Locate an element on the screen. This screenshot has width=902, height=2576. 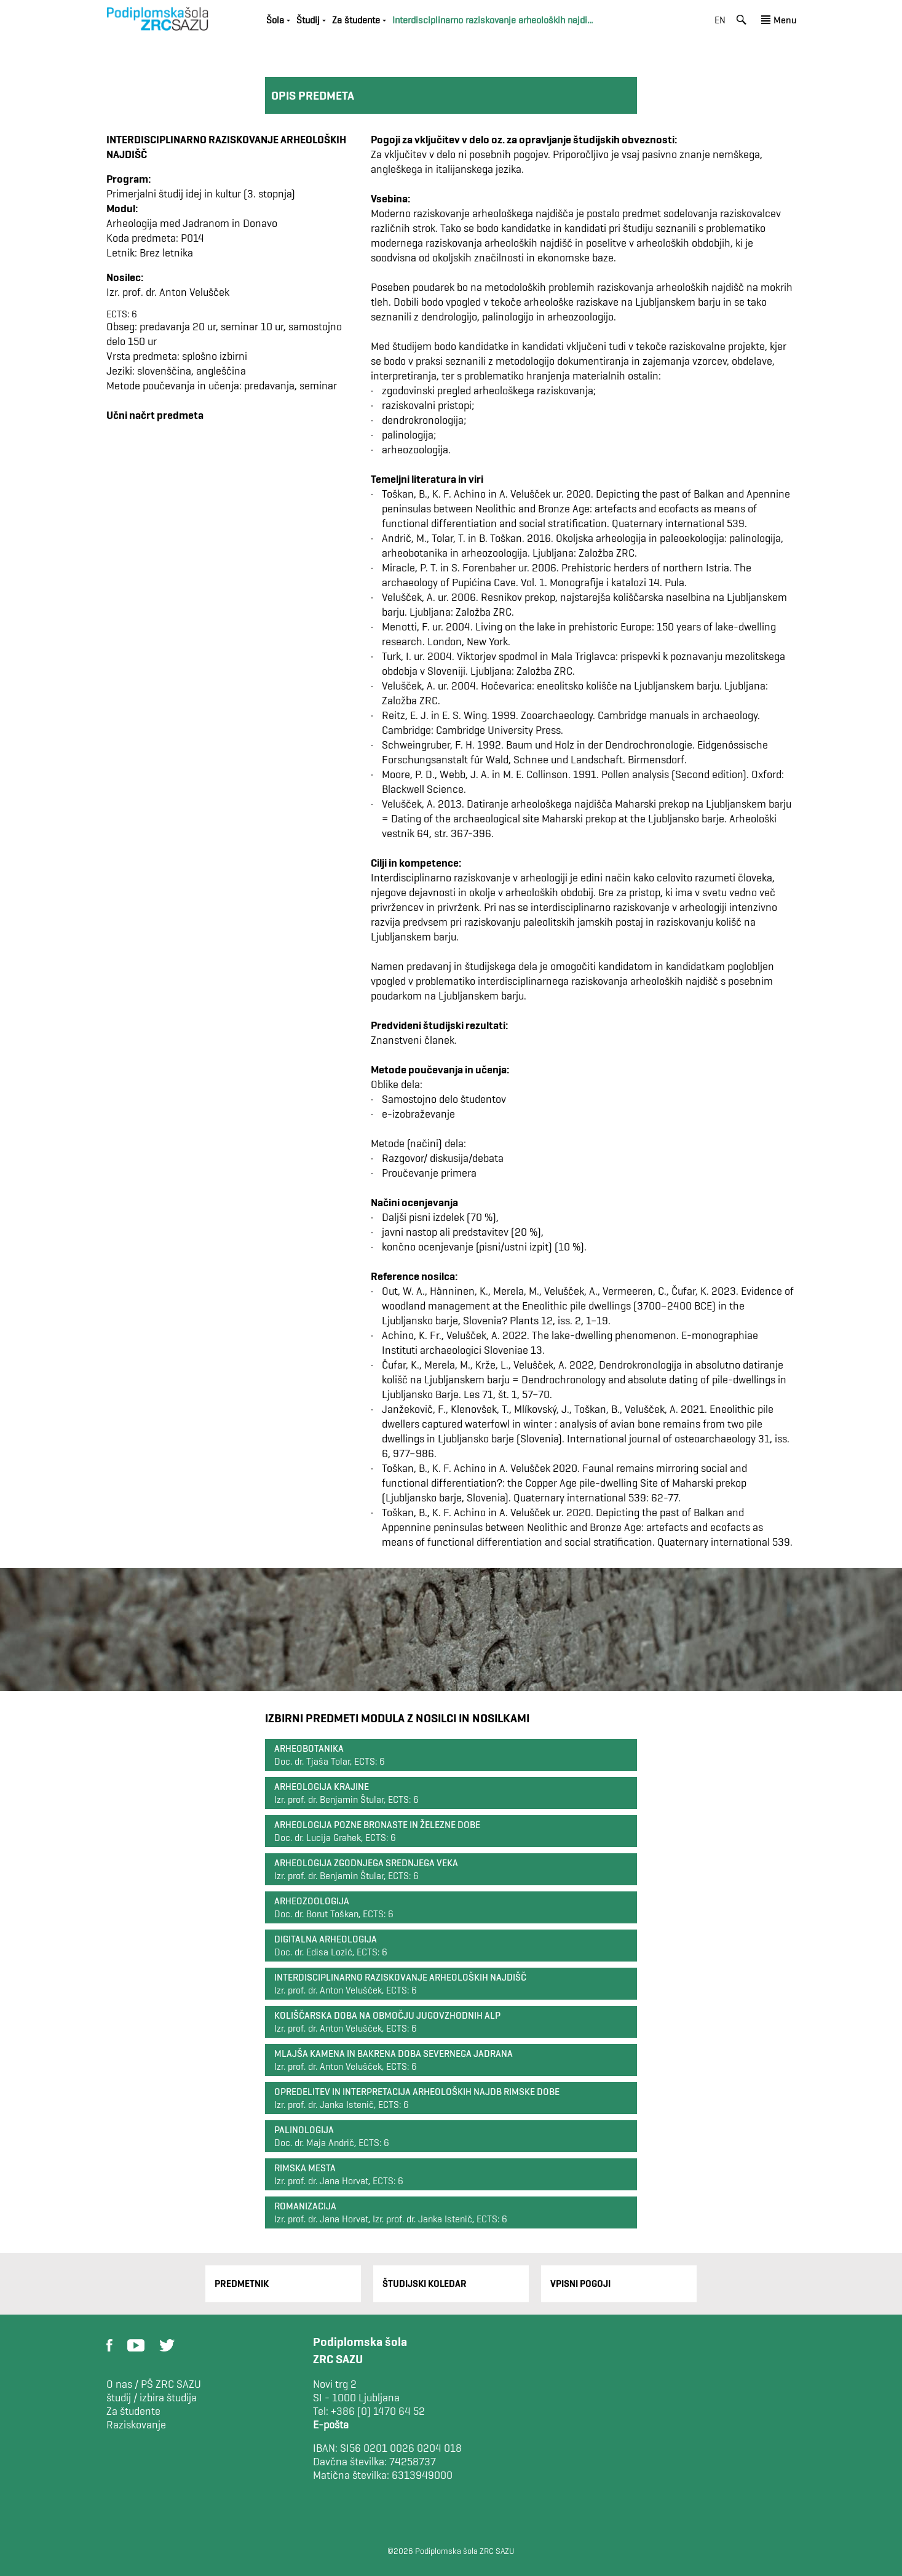
študij / izbira študija is located at coordinates (151, 2397).